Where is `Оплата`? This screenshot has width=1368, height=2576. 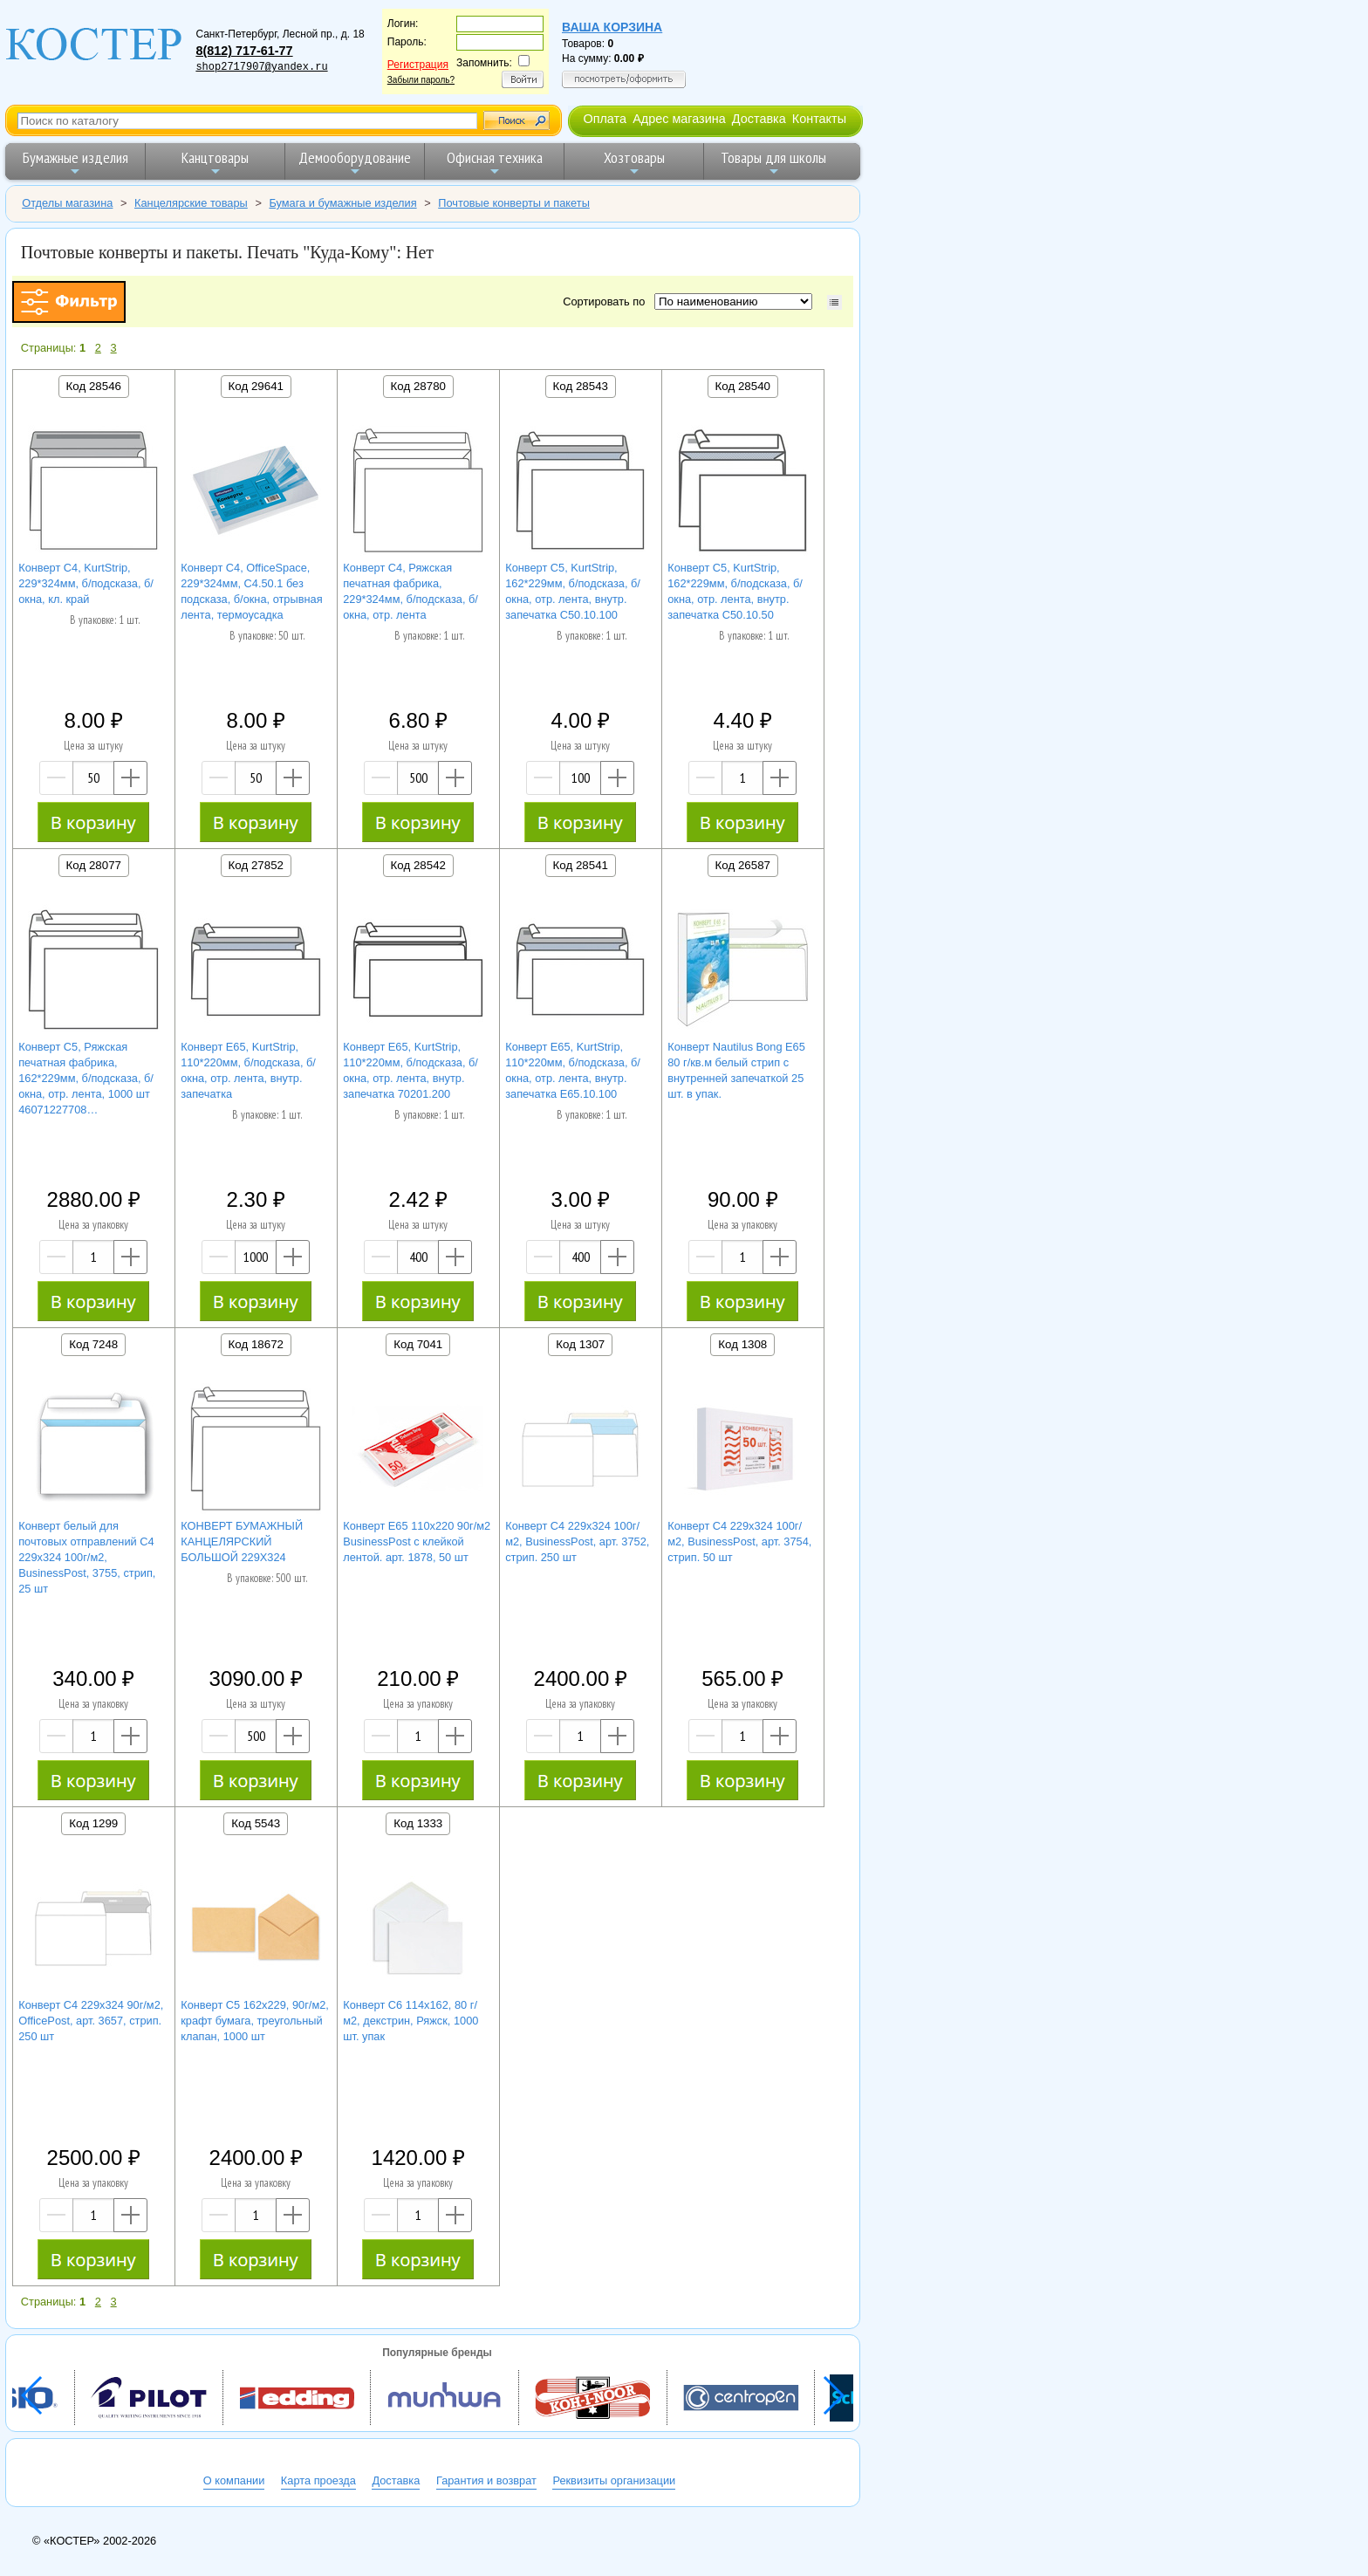 Оплата is located at coordinates (604, 119).